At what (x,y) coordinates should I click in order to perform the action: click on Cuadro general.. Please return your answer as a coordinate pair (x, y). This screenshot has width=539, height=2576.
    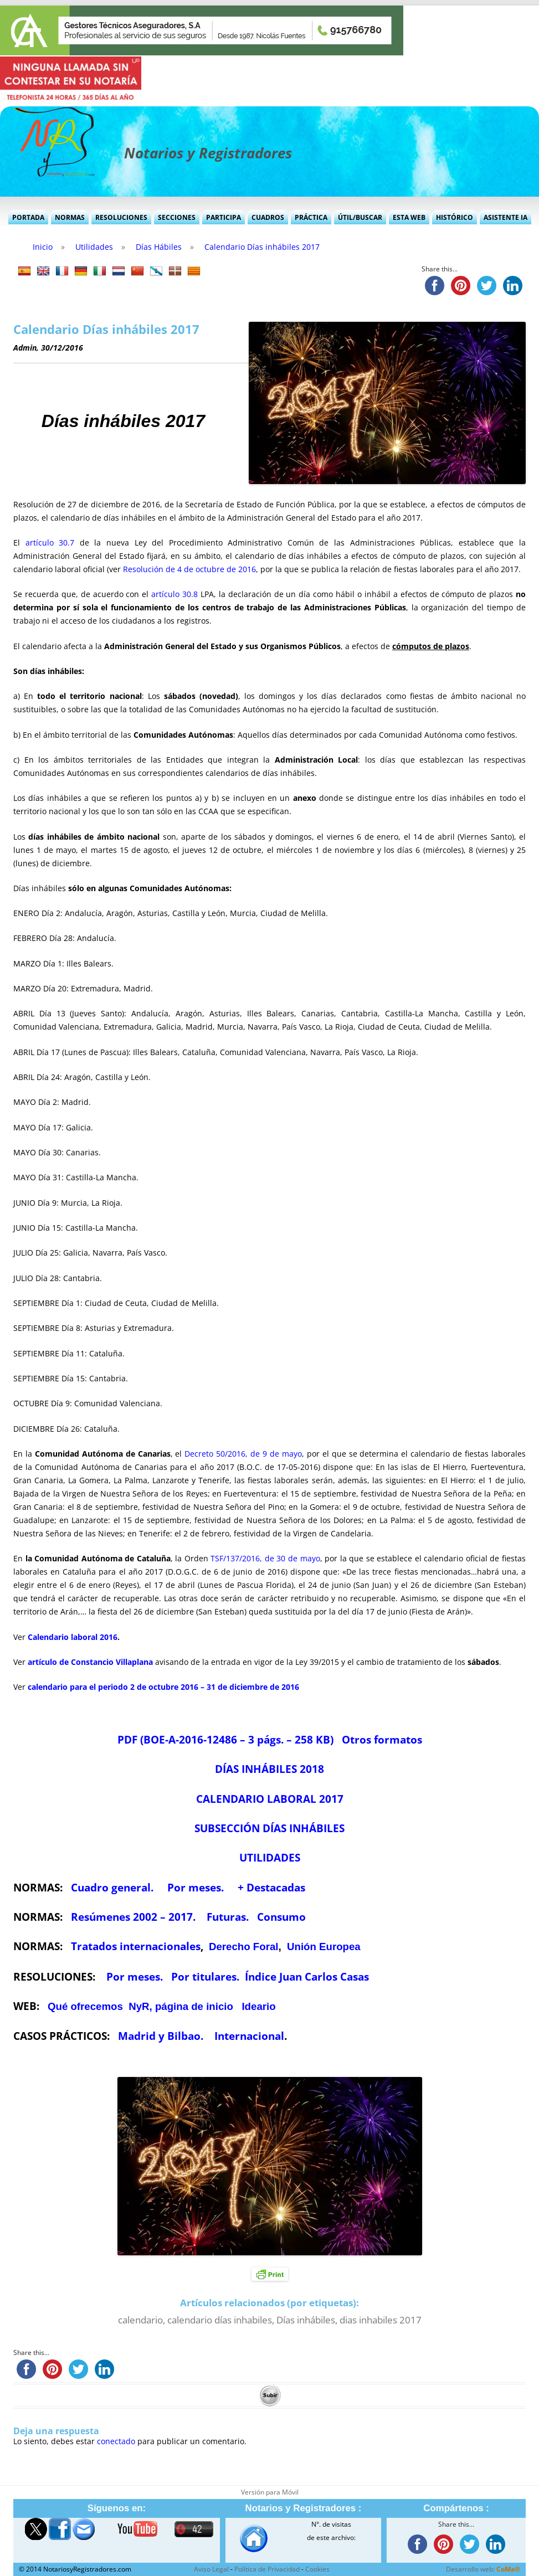
    Looking at the image, I should click on (112, 1887).